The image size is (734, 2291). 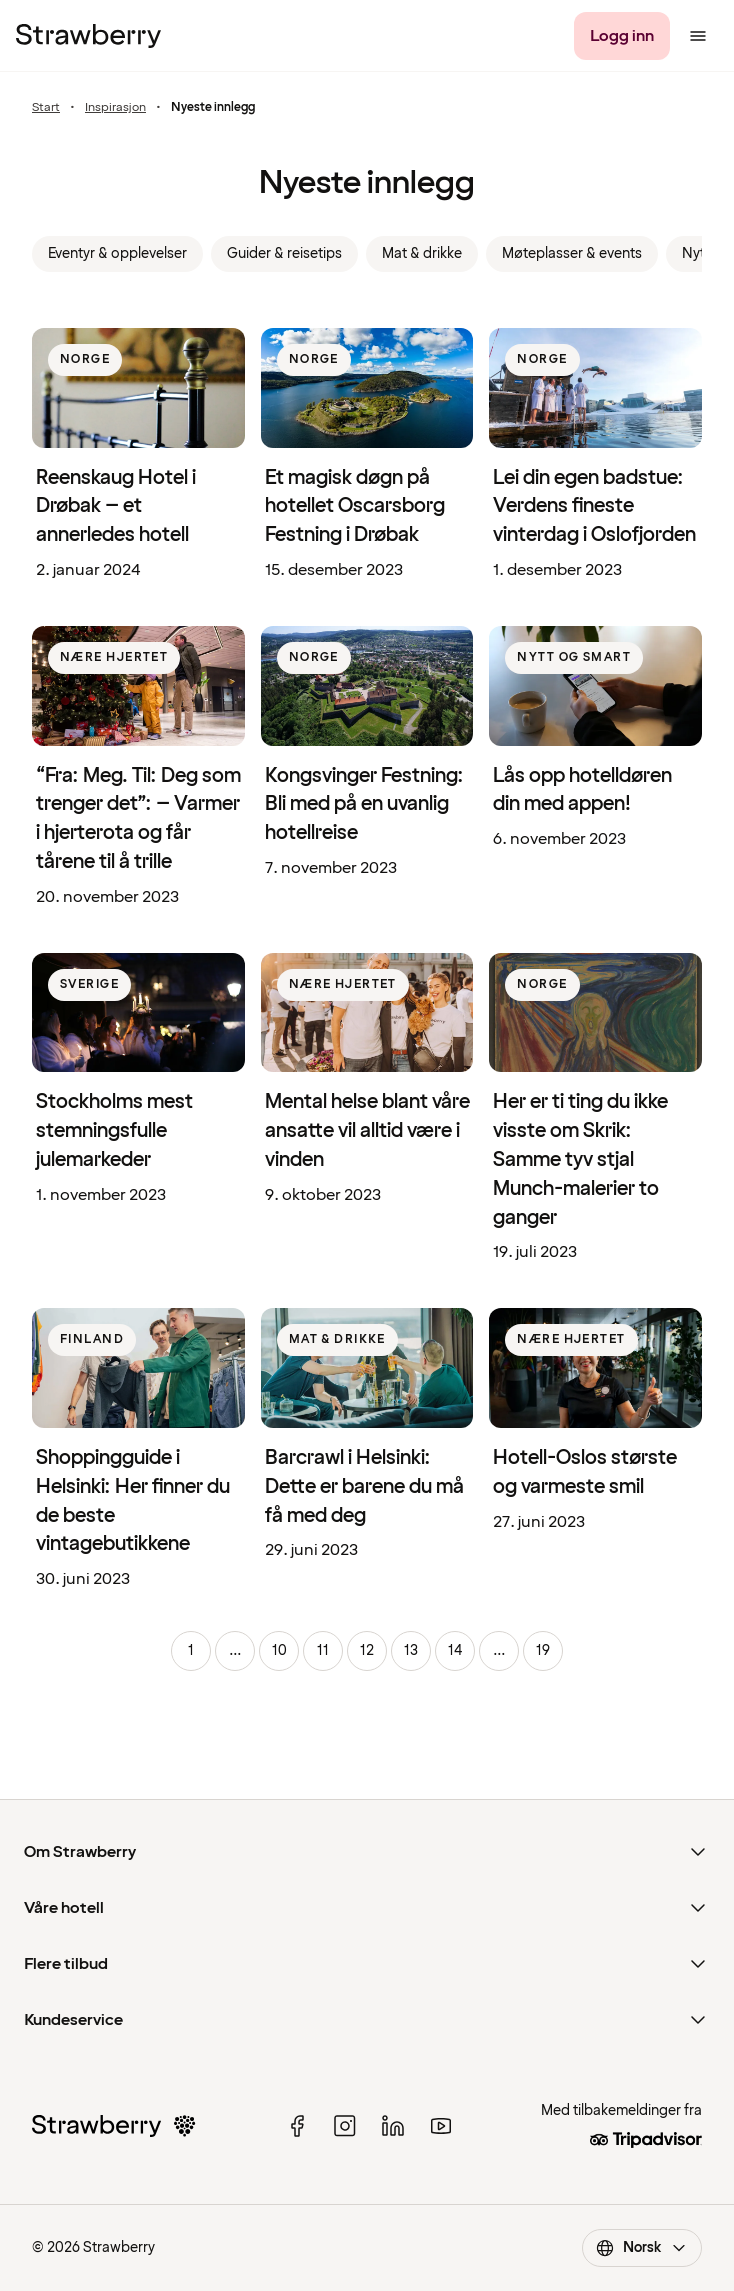 What do you see at coordinates (622, 36) in the screenshot?
I see `[Logg inn]` at bounding box center [622, 36].